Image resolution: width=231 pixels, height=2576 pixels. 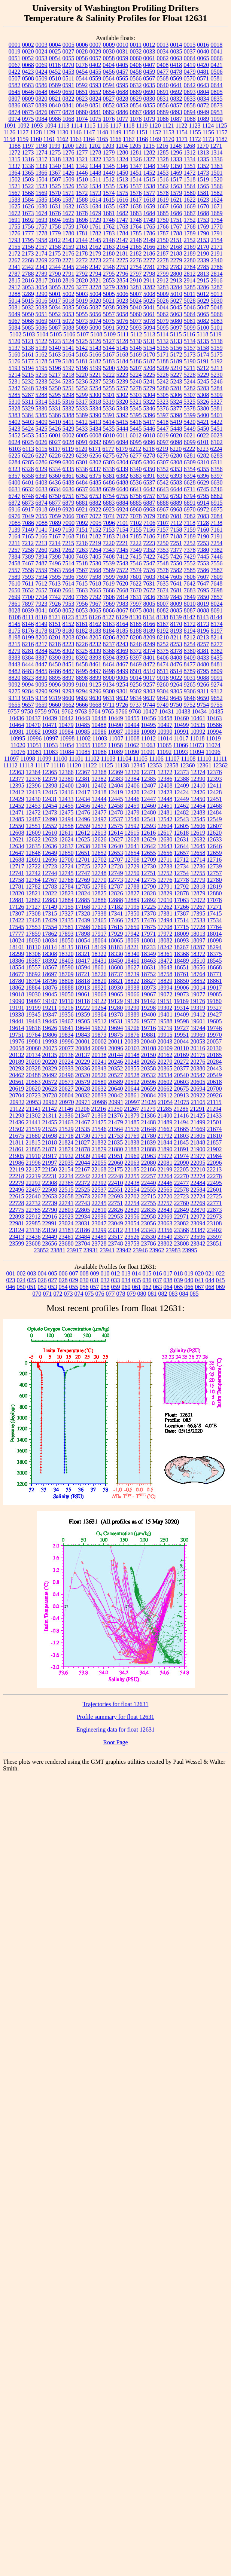 I want to click on 5088, so click(x=69, y=327).